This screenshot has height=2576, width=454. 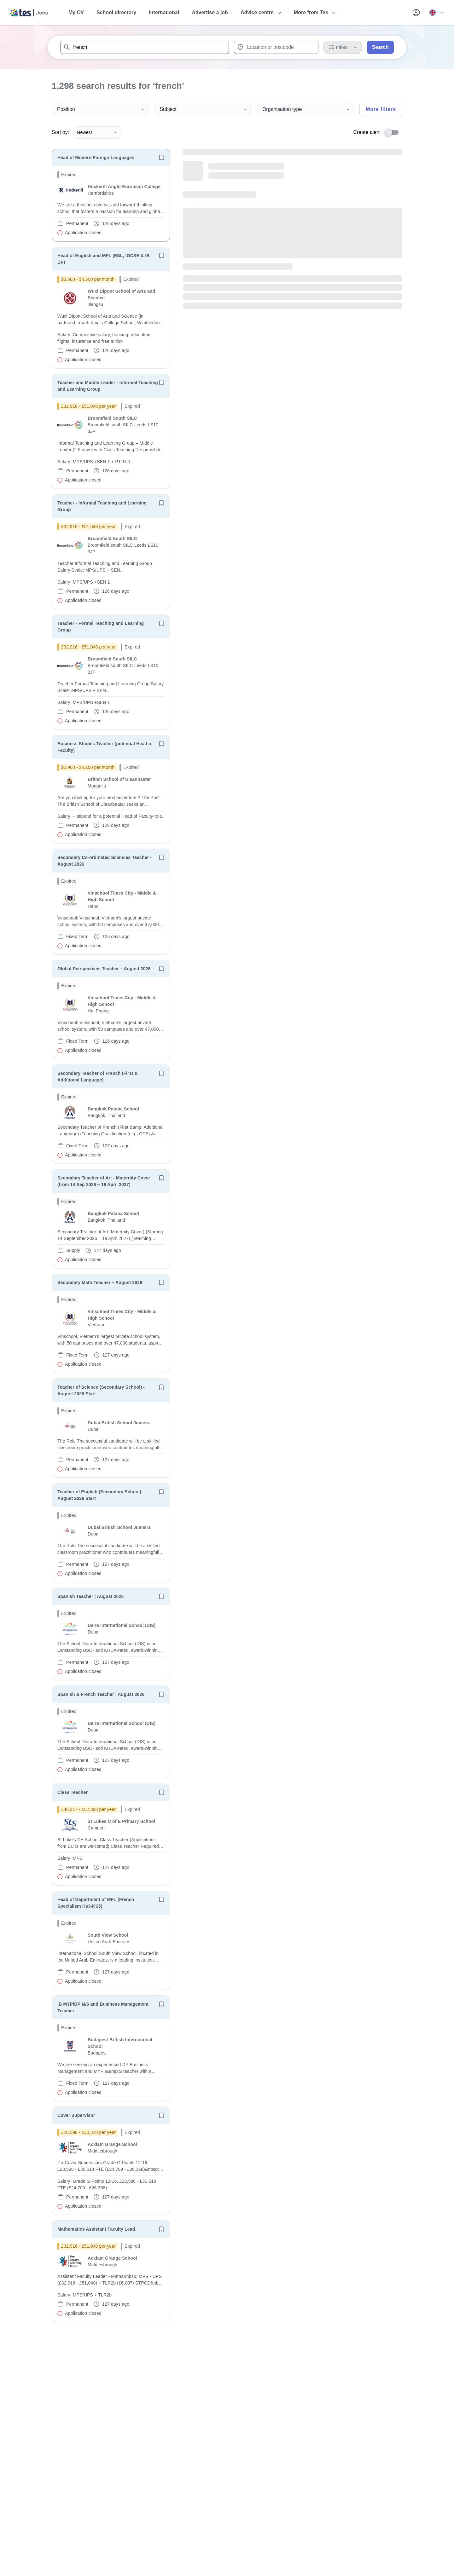 What do you see at coordinates (104, 861) in the screenshot?
I see `Secondary Co-ordinated Sciences Teacher - August 2026` at bounding box center [104, 861].